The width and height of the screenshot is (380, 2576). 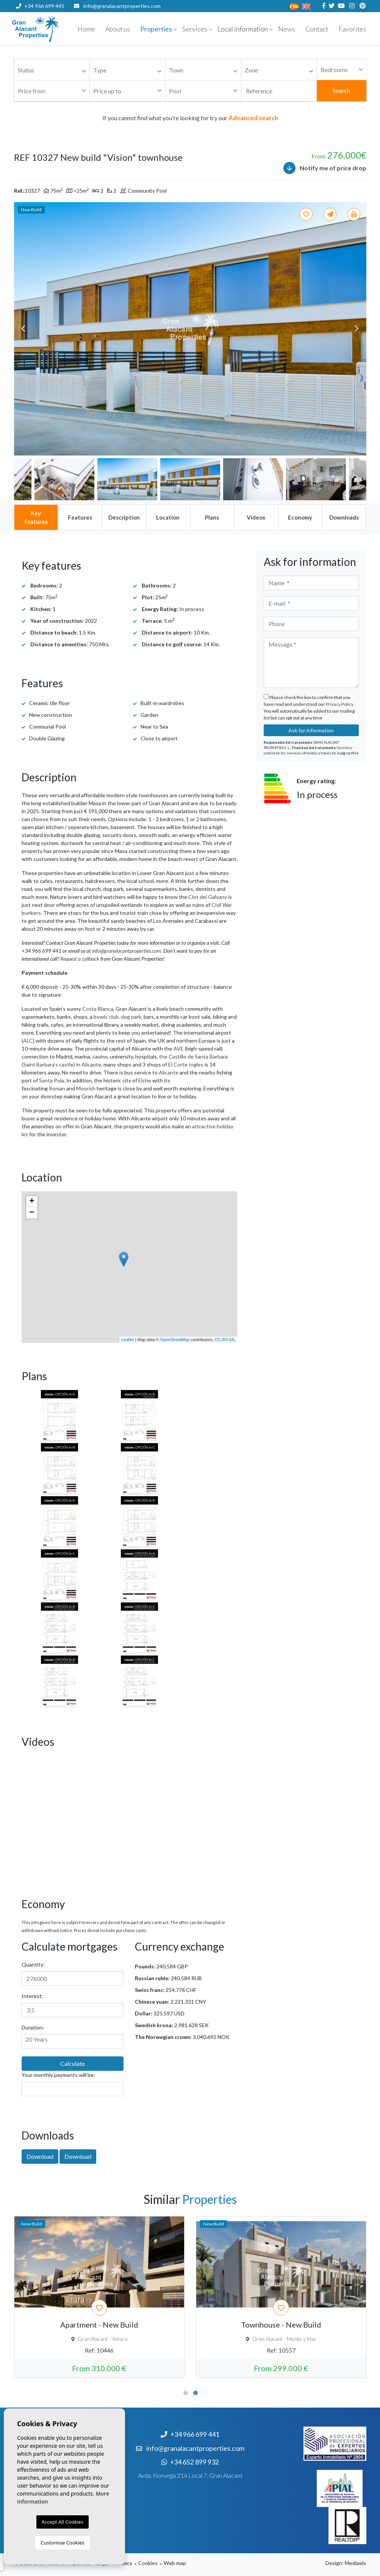 What do you see at coordinates (54, 70) in the screenshot?
I see `[textbox]` at bounding box center [54, 70].